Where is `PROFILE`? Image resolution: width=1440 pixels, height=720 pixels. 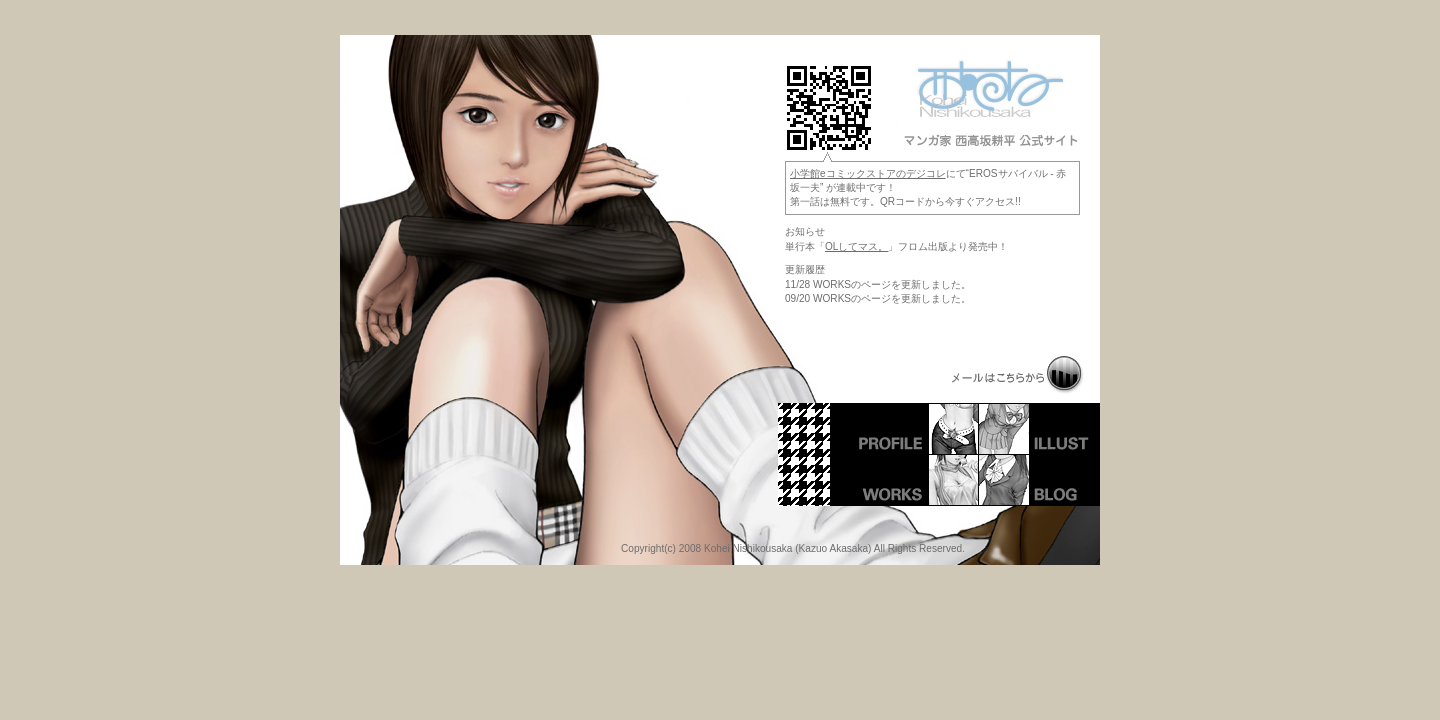 PROFILE is located at coordinates (918, 428).